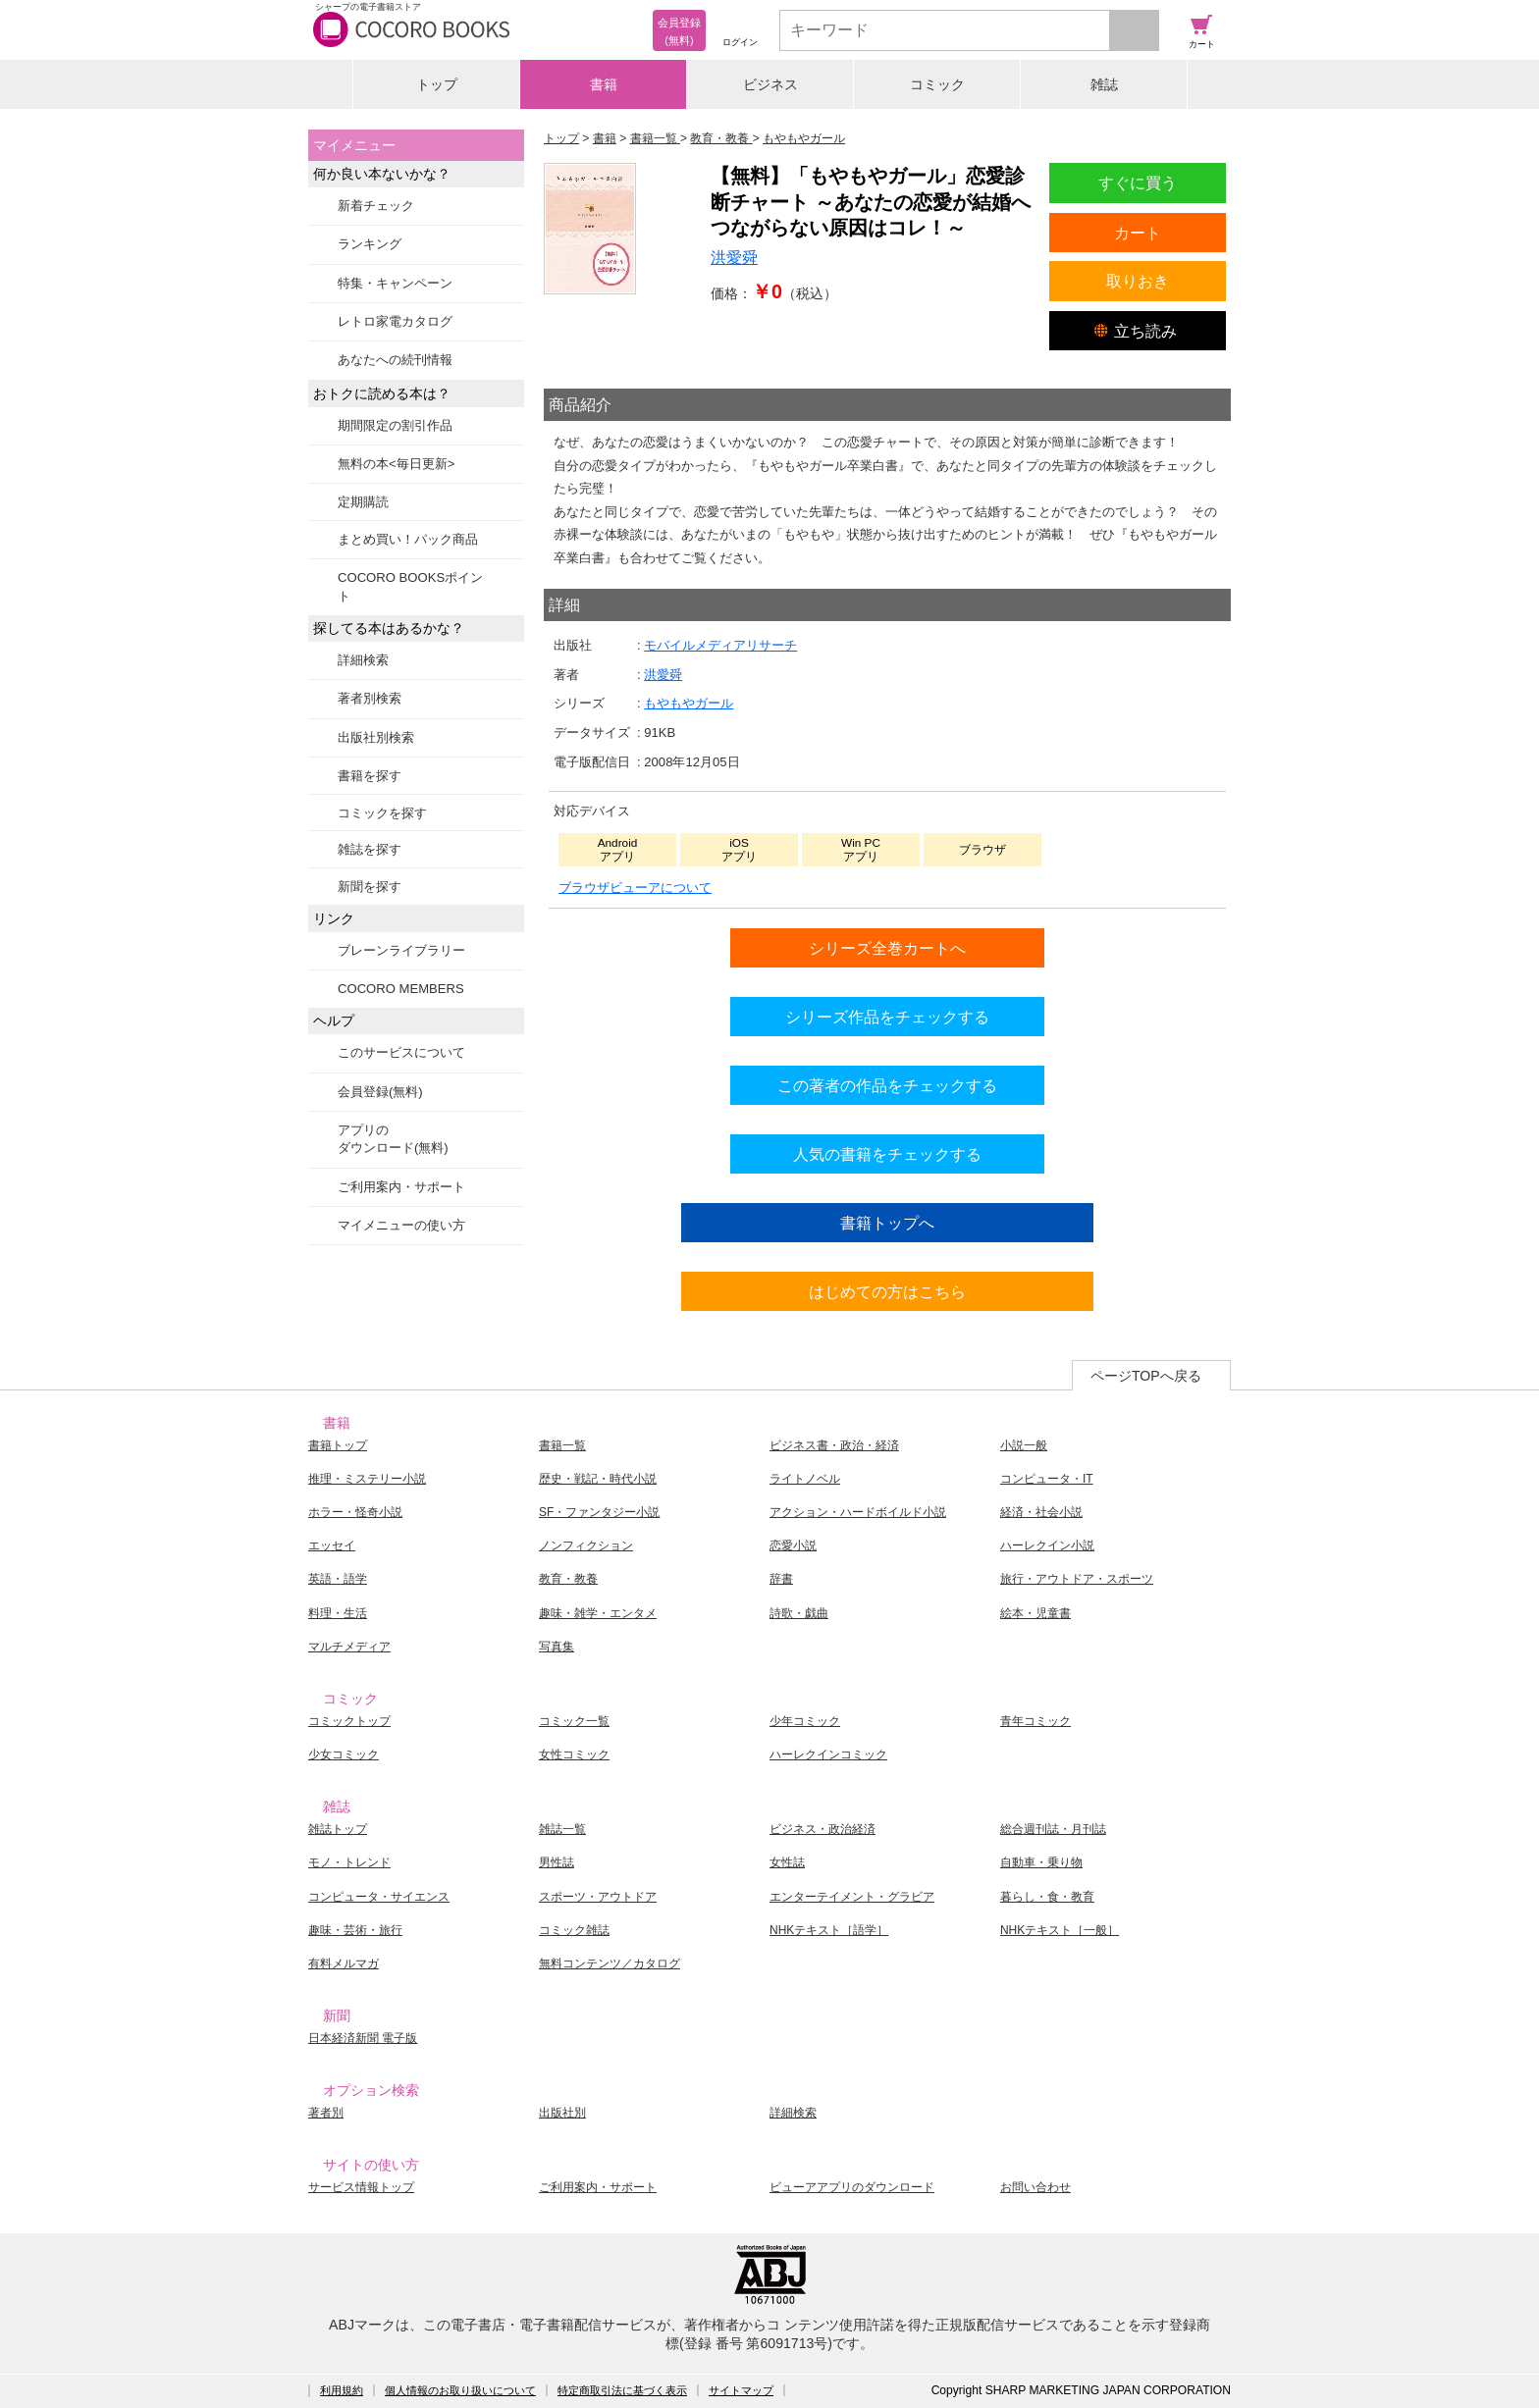 The image size is (1539, 2408). Describe the element at coordinates (887, 1291) in the screenshot. I see `はじめての方はこちら` at that location.